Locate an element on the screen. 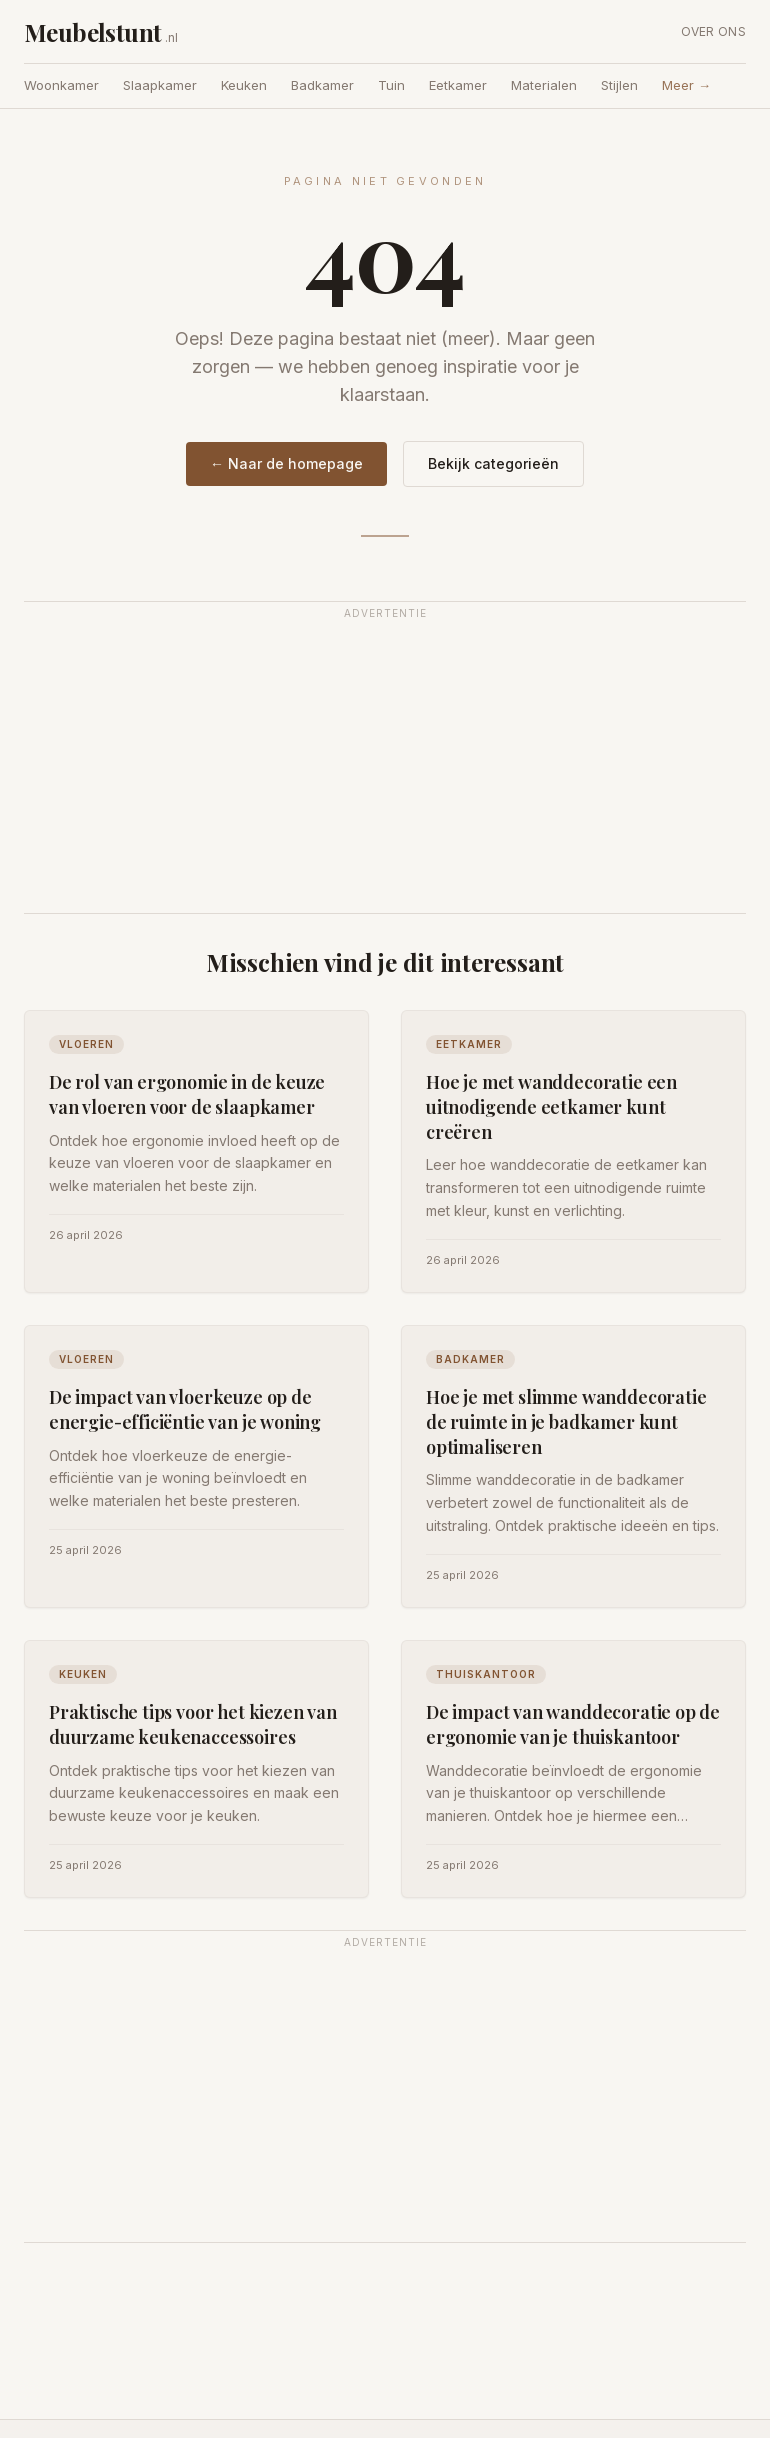 This screenshot has width=770, height=2438. Woonkamer is located at coordinates (61, 85).